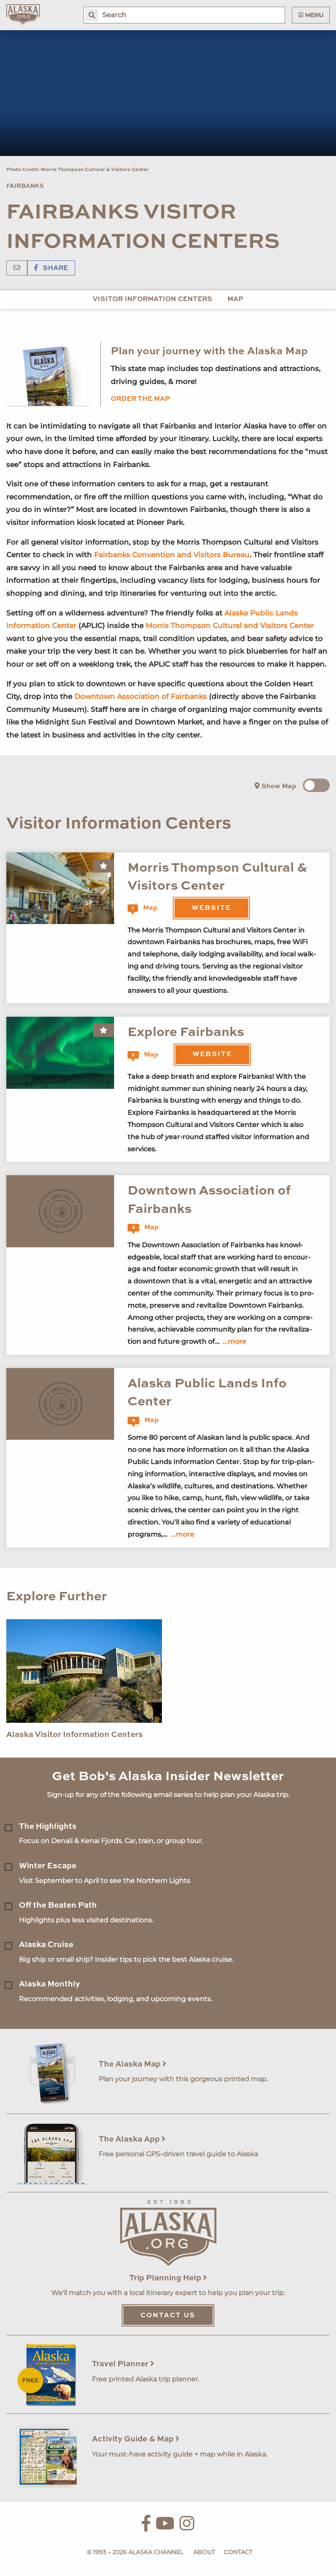 Image resolution: width=336 pixels, height=2576 pixels. Describe the element at coordinates (235, 299) in the screenshot. I see `Map` at that location.